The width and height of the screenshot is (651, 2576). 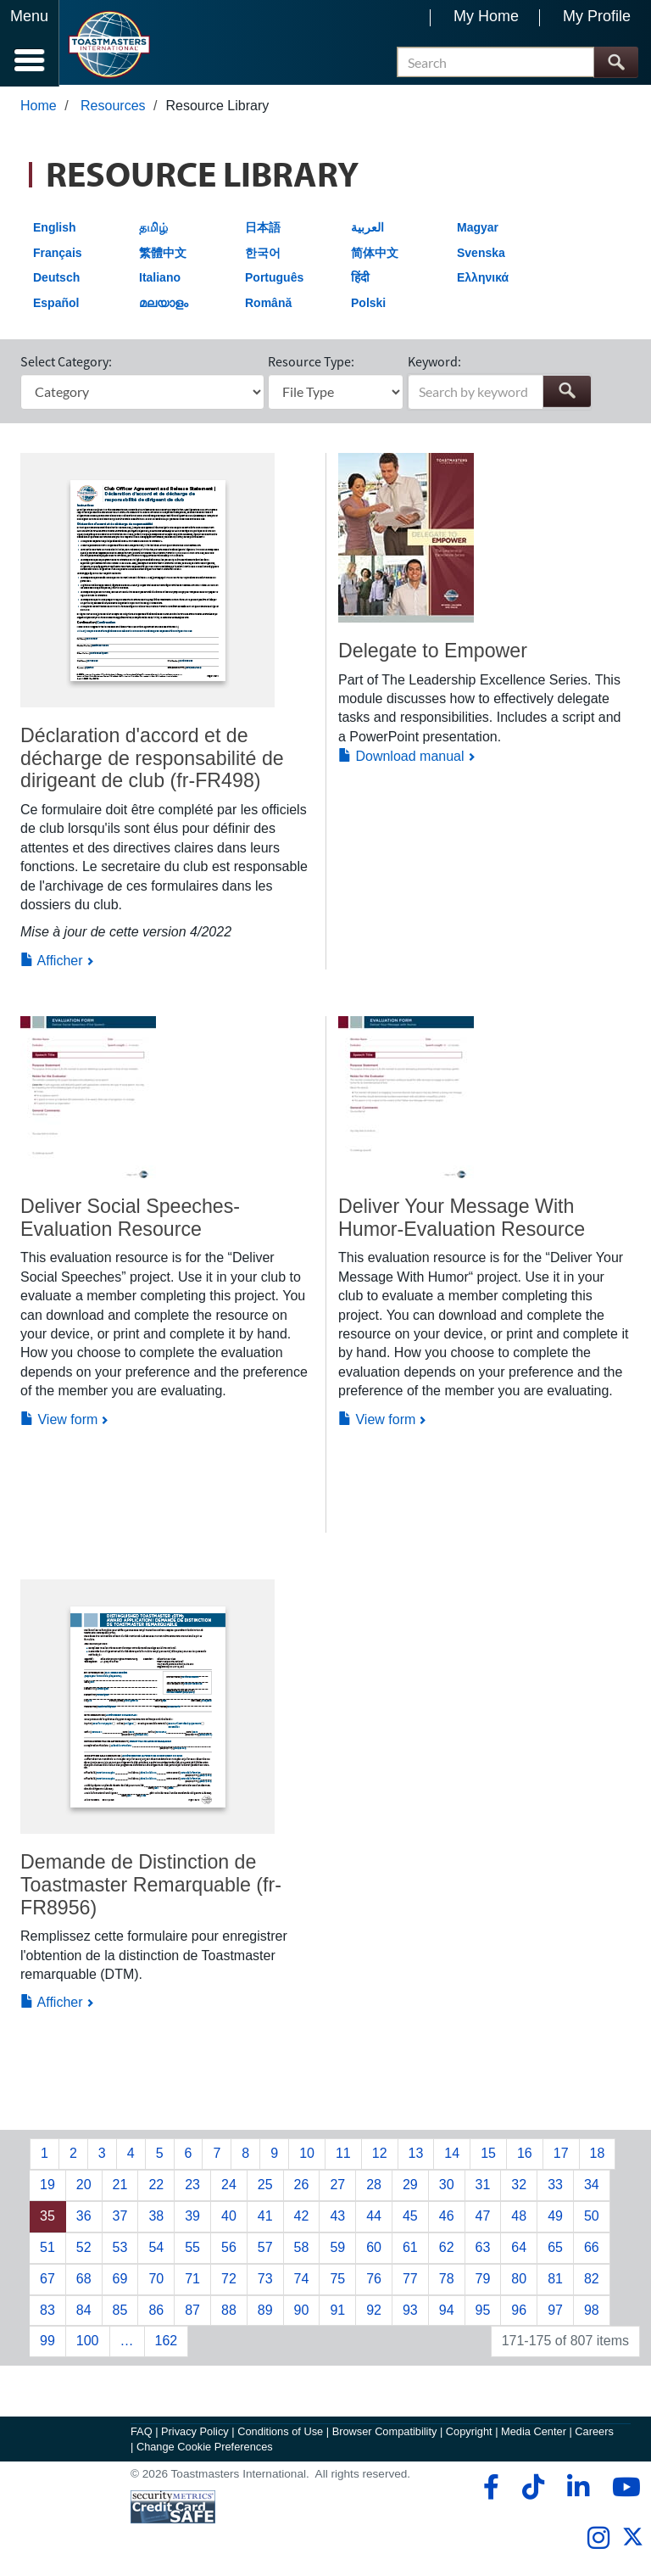 What do you see at coordinates (228, 2217) in the screenshot?
I see `40` at bounding box center [228, 2217].